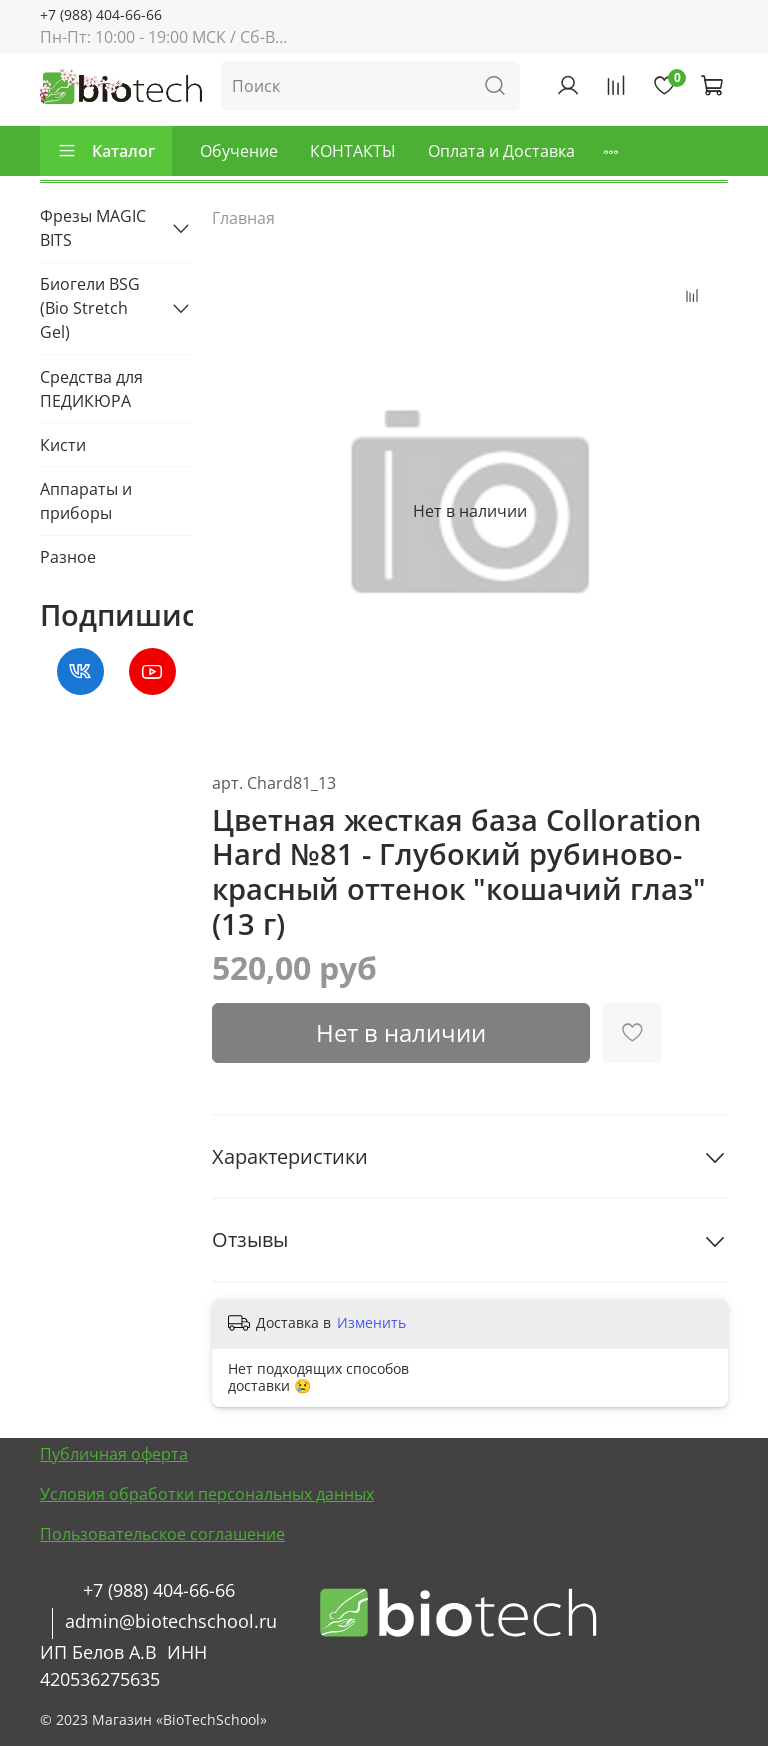 This screenshot has width=768, height=1746. What do you see at coordinates (207, 1494) in the screenshot?
I see `Условия обработки персональных данных` at bounding box center [207, 1494].